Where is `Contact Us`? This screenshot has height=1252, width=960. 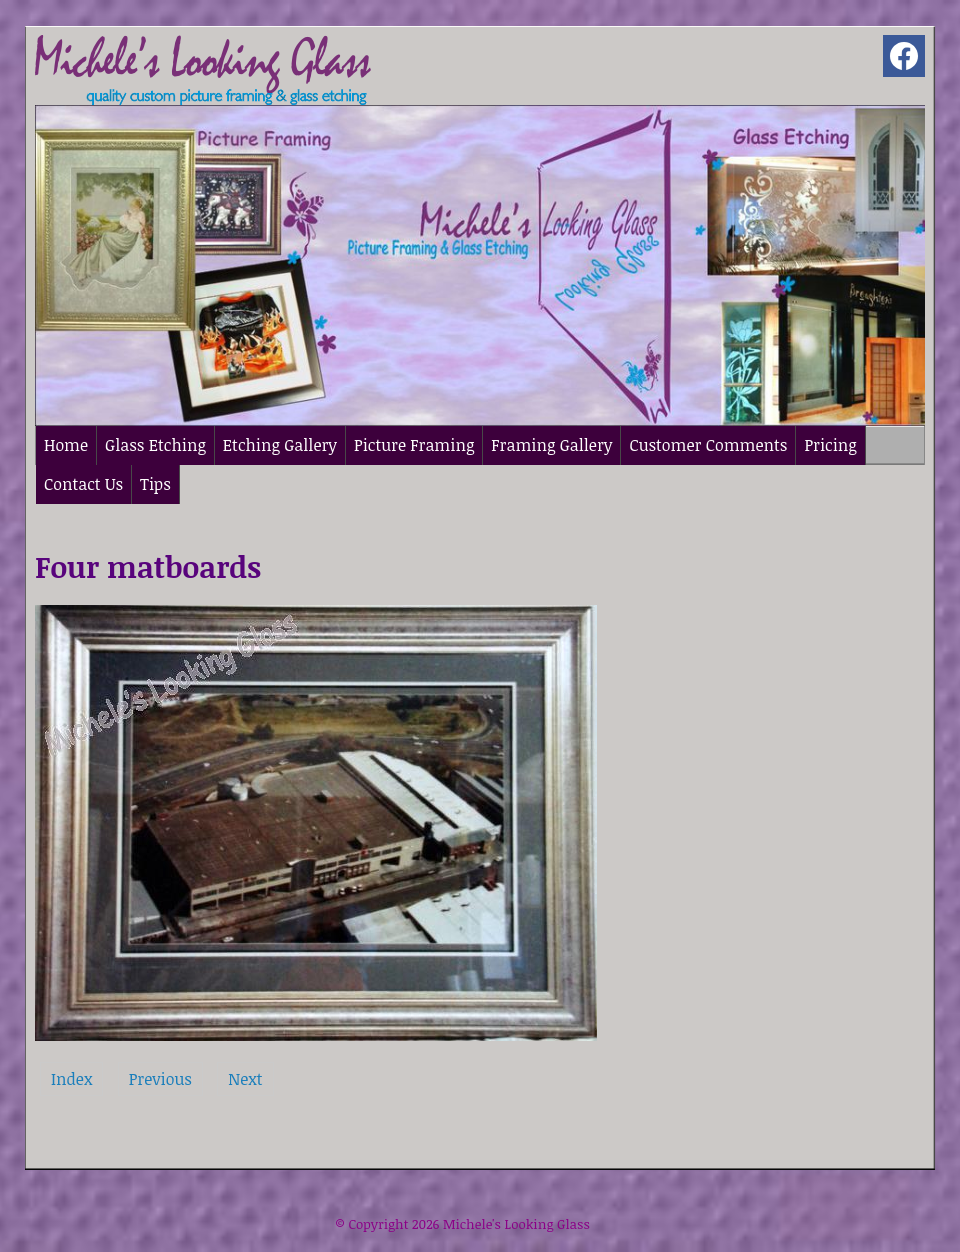 Contact Us is located at coordinates (83, 484).